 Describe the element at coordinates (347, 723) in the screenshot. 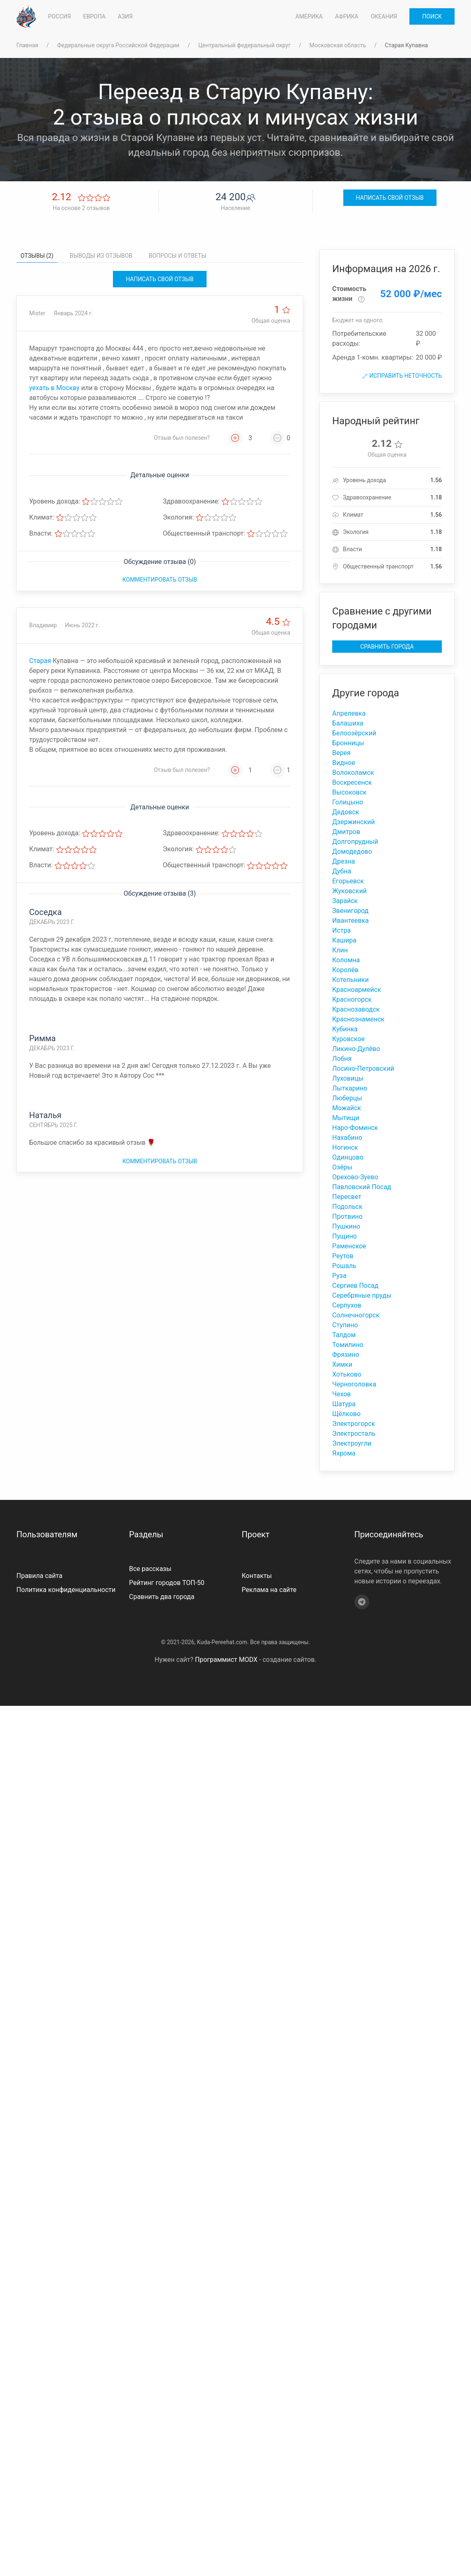

I see `Балашиха` at that location.